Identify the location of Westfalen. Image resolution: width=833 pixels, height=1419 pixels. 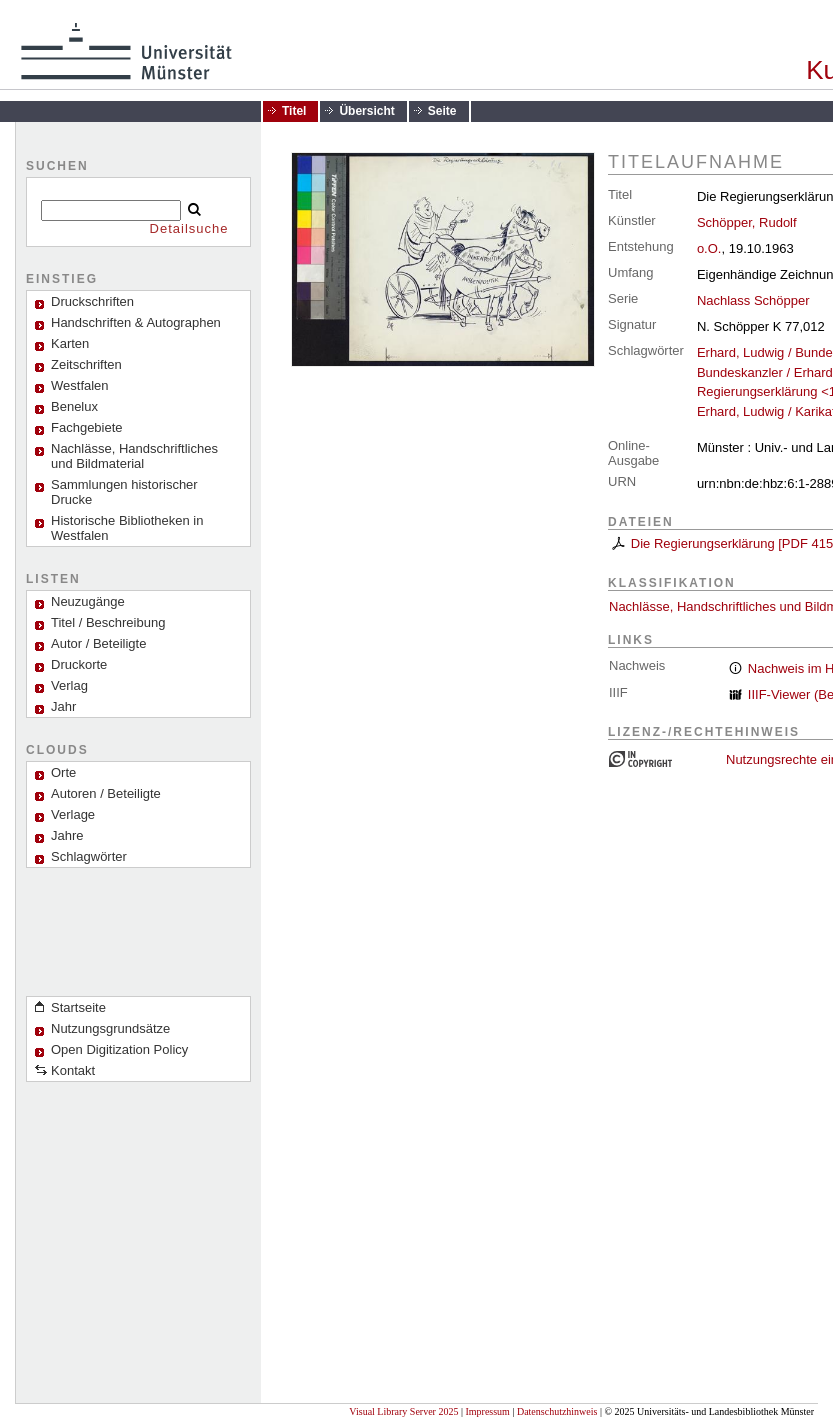
(80, 385).